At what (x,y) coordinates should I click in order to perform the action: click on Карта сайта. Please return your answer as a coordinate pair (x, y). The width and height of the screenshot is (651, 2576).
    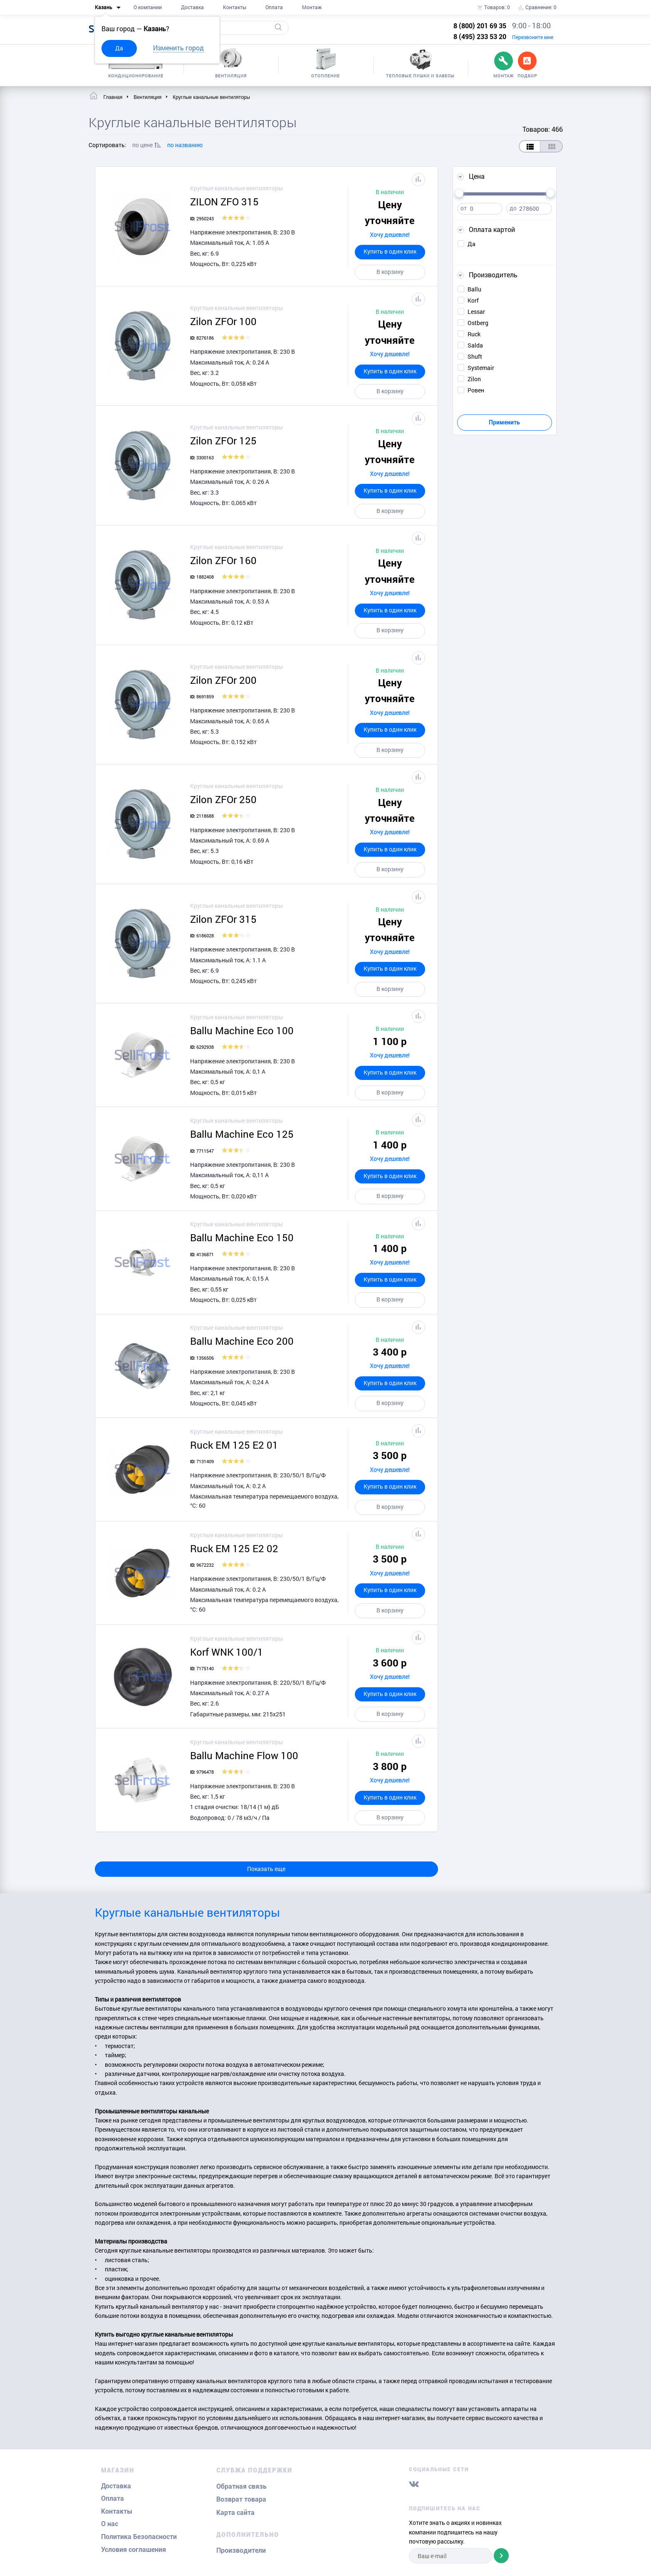
    Looking at the image, I should click on (235, 2513).